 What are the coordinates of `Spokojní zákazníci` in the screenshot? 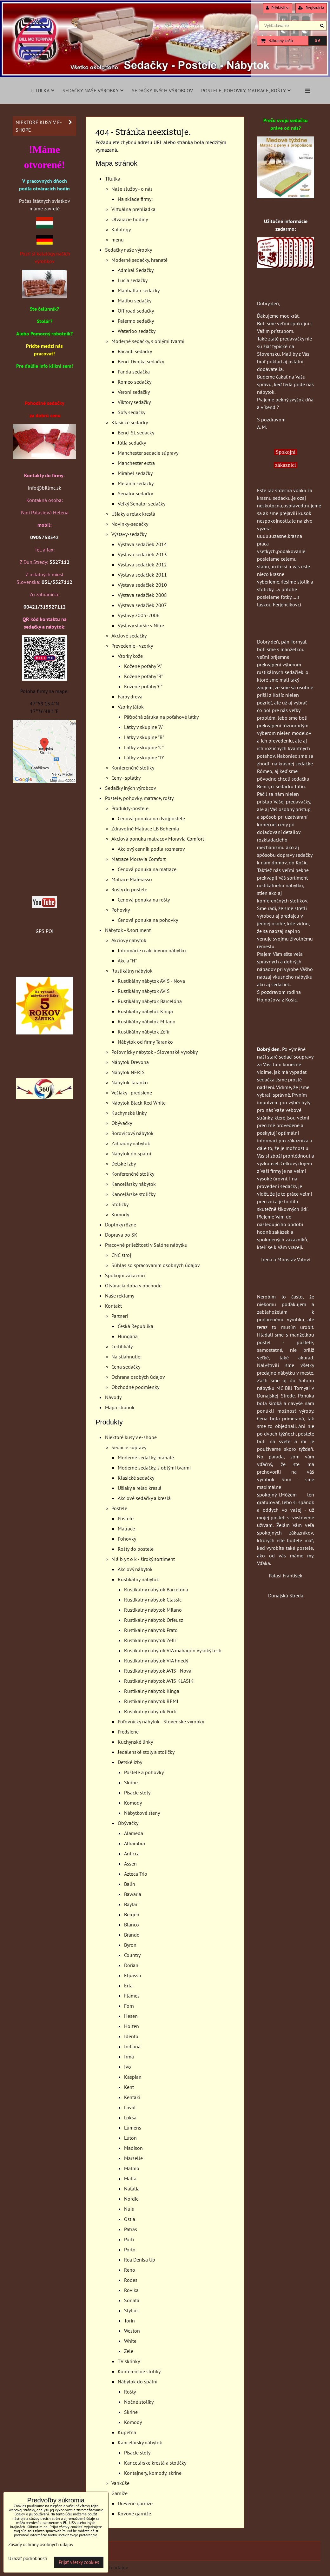 It's located at (125, 1275).